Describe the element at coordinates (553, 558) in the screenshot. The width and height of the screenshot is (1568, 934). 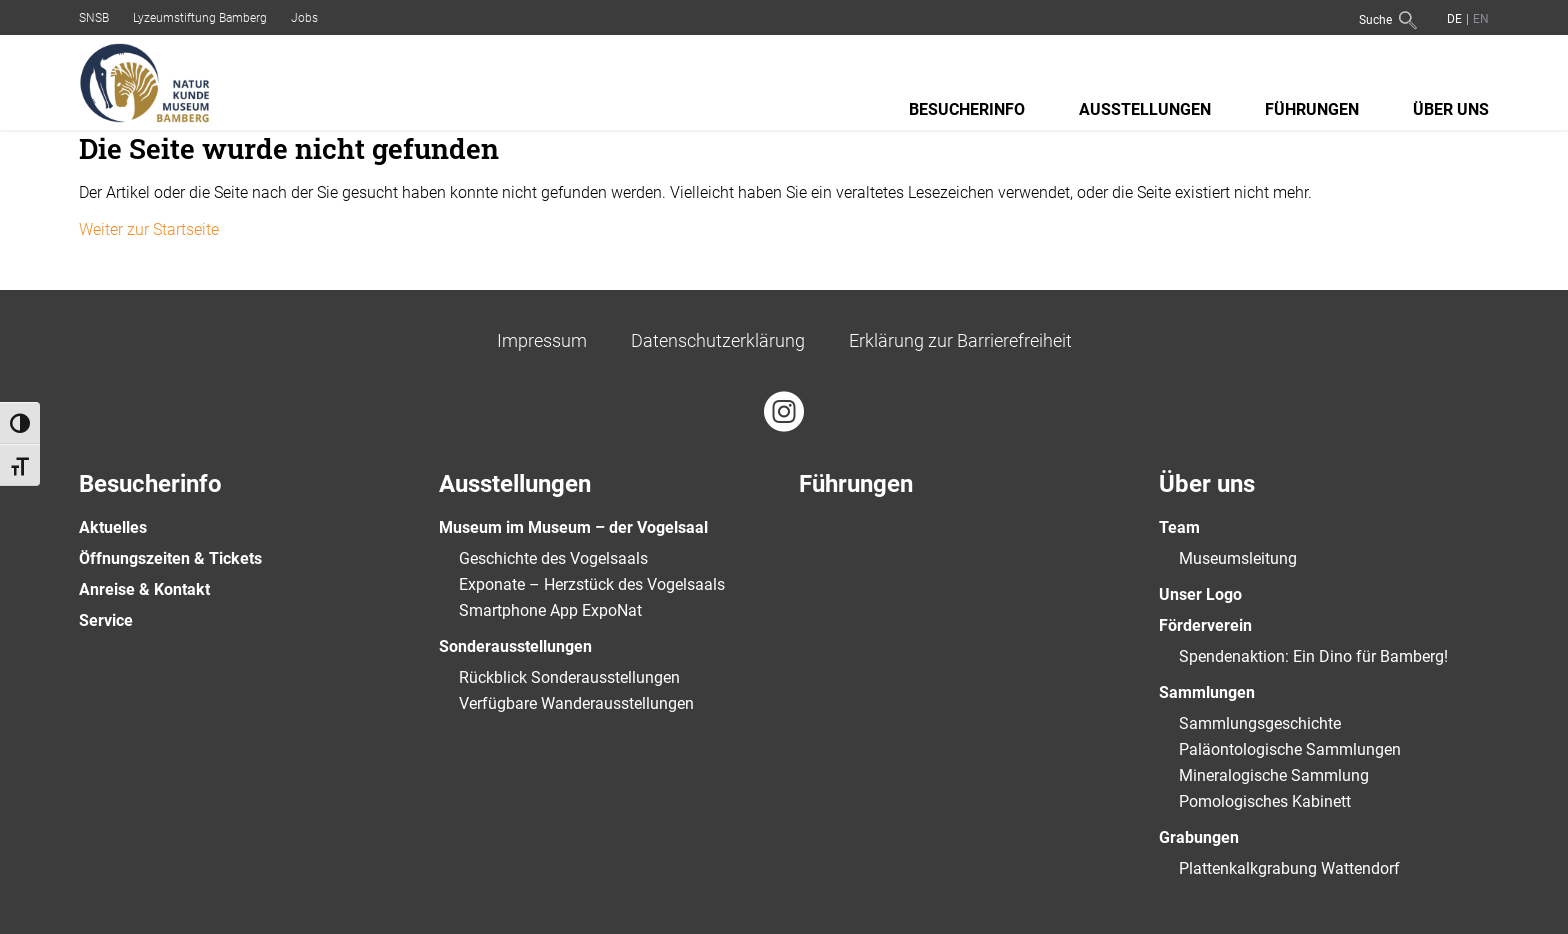
I see `Geschichte des Vogelsaals` at that location.